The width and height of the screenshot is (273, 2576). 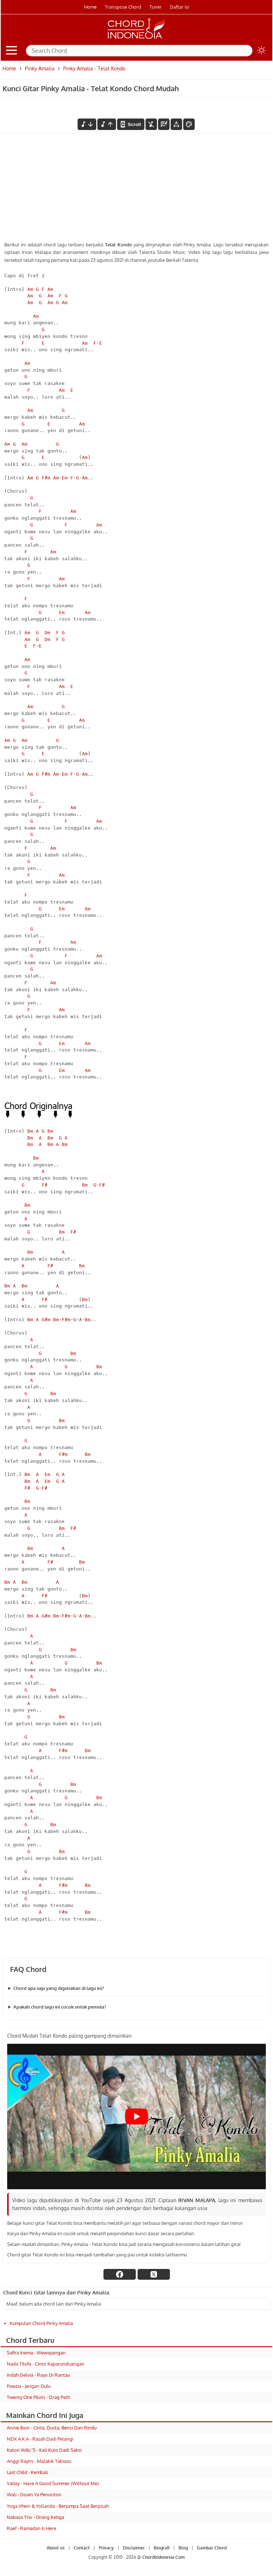 I want to click on ChordIndonesia.Com, so click(x=163, y=2557).